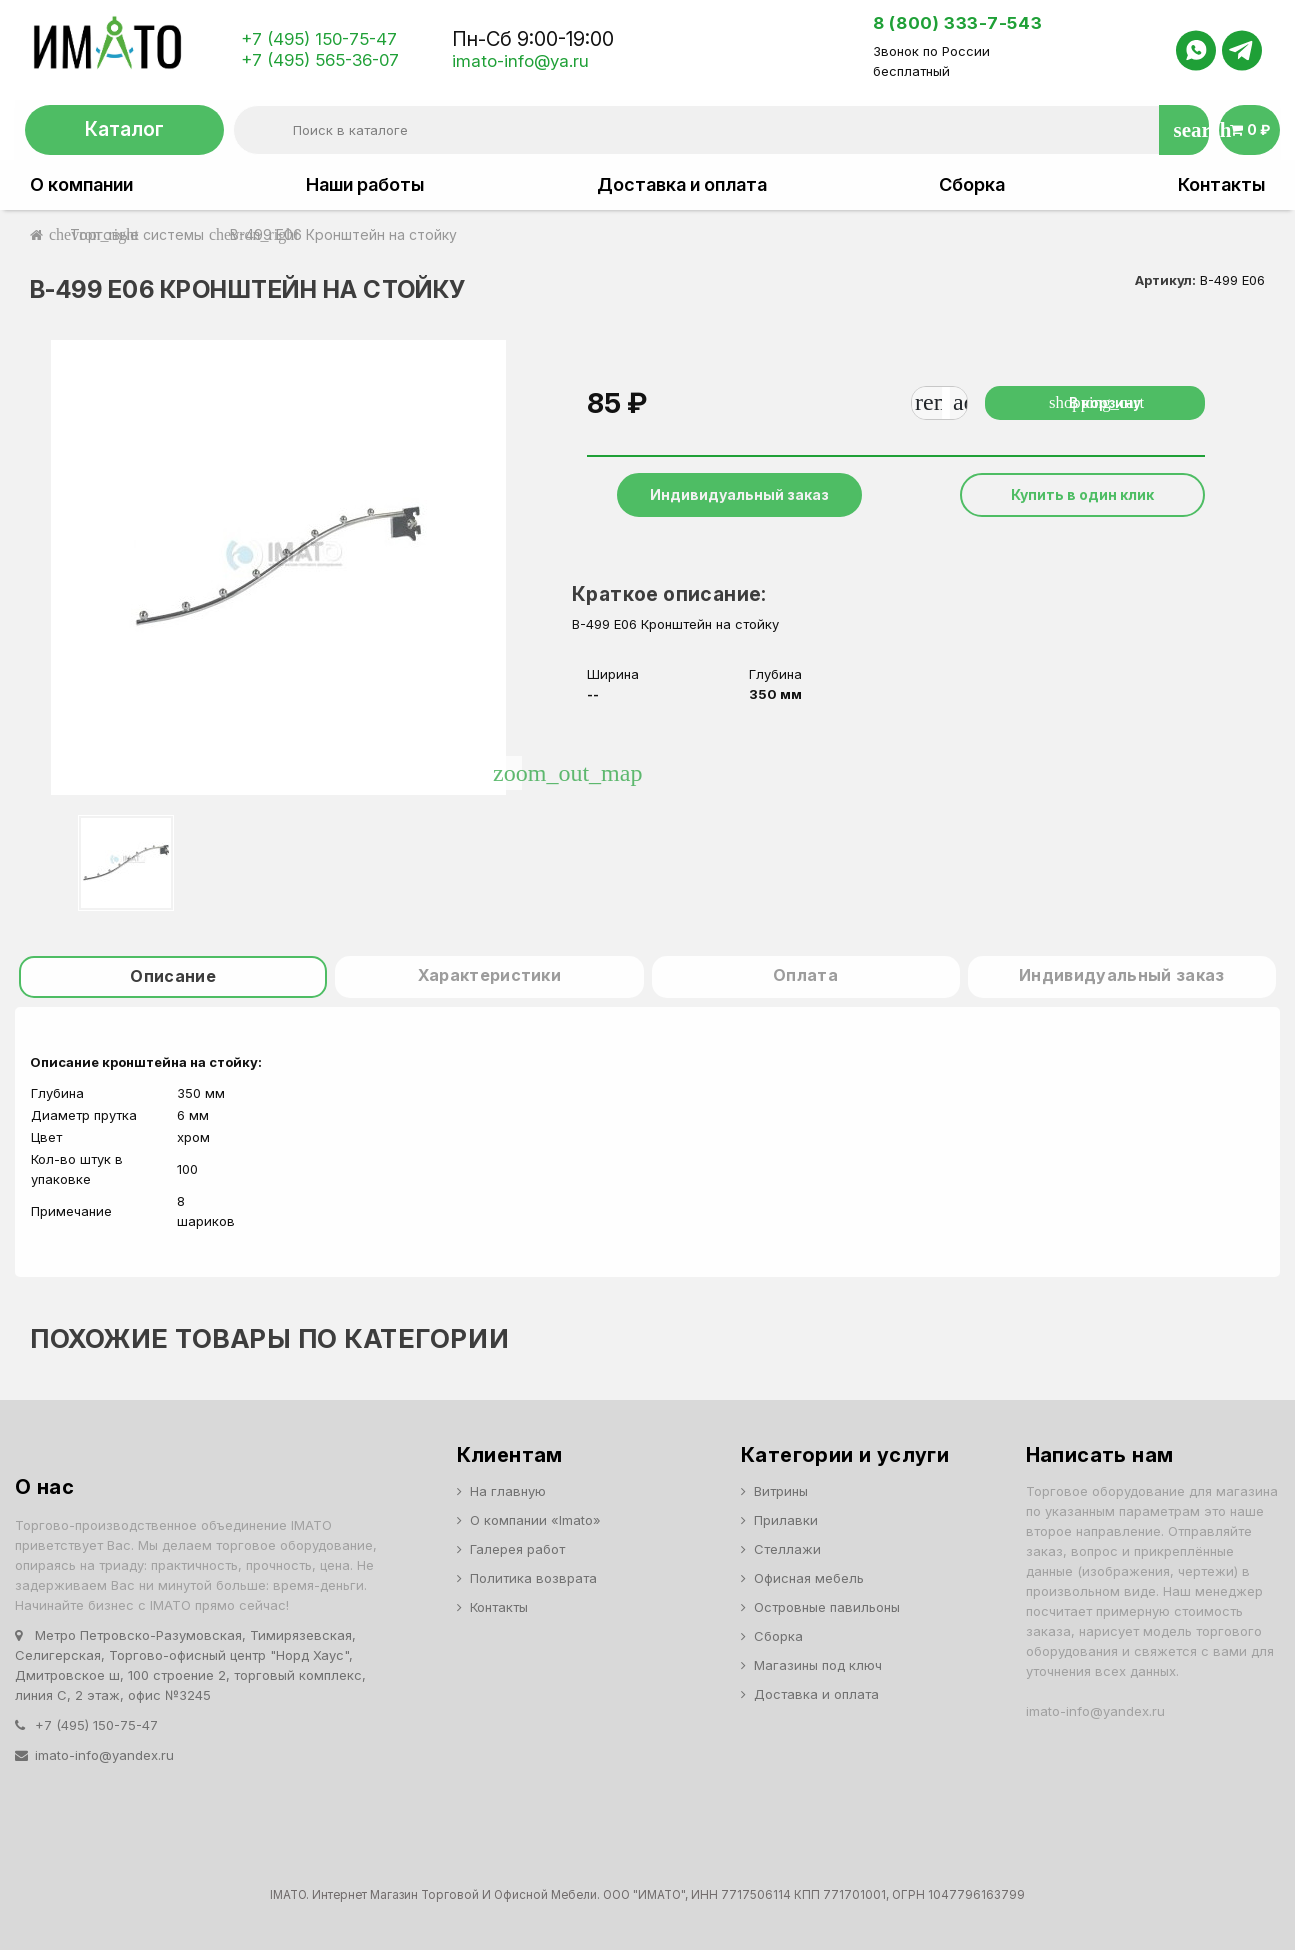  What do you see at coordinates (957, 23) in the screenshot?
I see `8 (800) 333-7-543` at bounding box center [957, 23].